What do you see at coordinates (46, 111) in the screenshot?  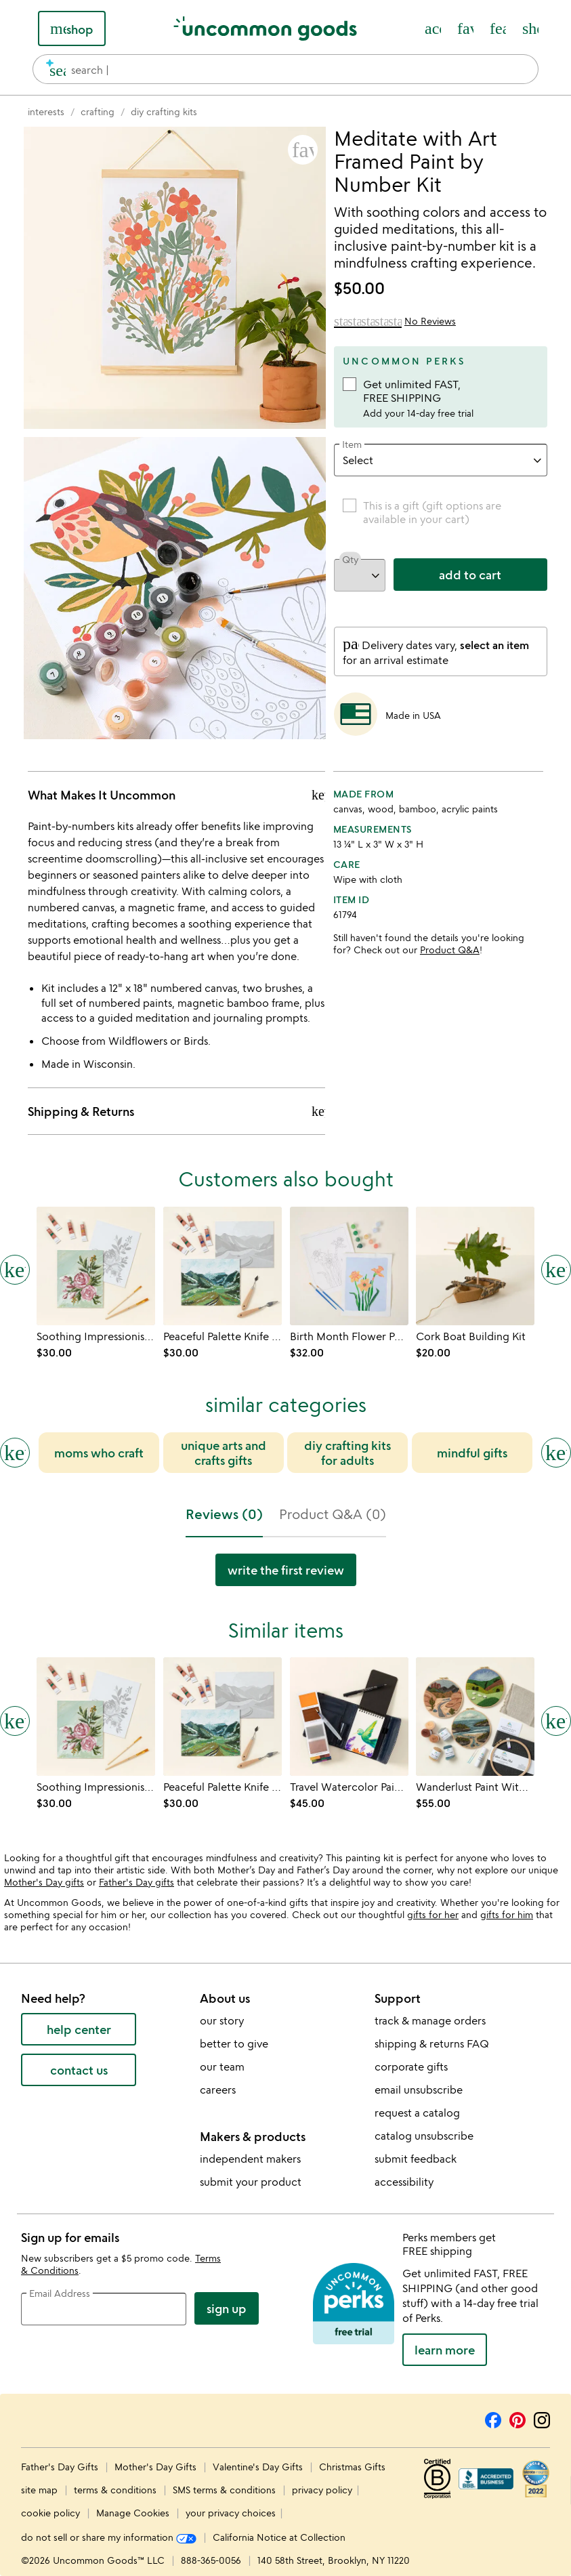 I see `[Go to interests]` at bounding box center [46, 111].